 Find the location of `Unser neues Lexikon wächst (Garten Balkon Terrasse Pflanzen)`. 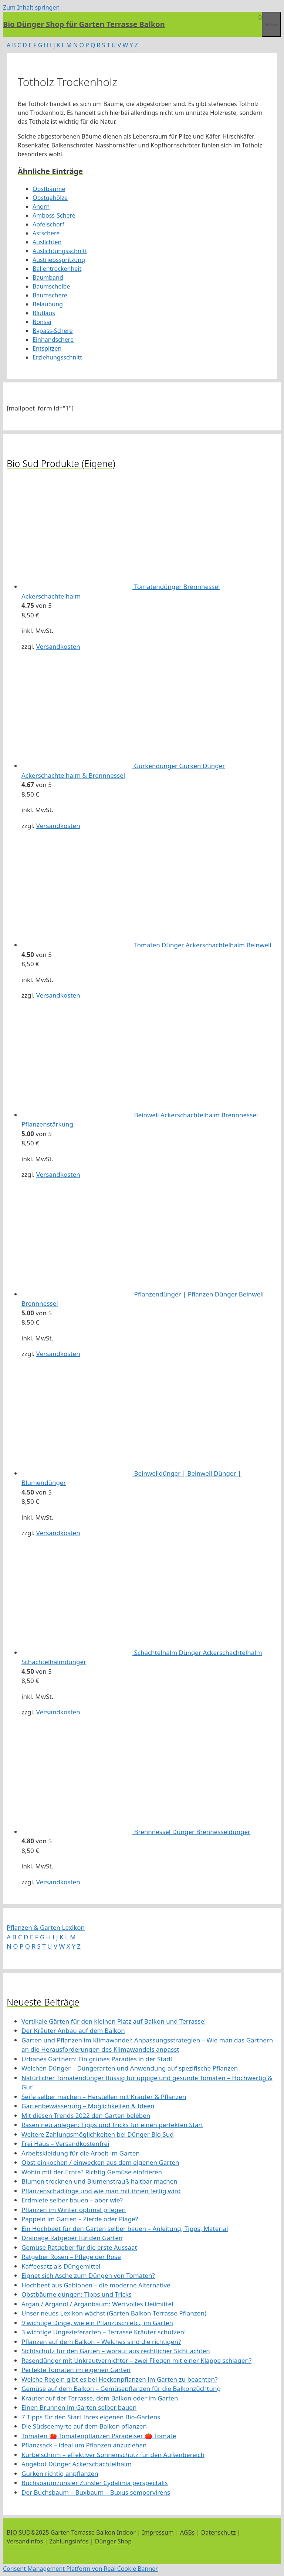

Unser neues Lexikon wächst (Garten Balkon Terrasse Pflanzen) is located at coordinates (113, 2313).